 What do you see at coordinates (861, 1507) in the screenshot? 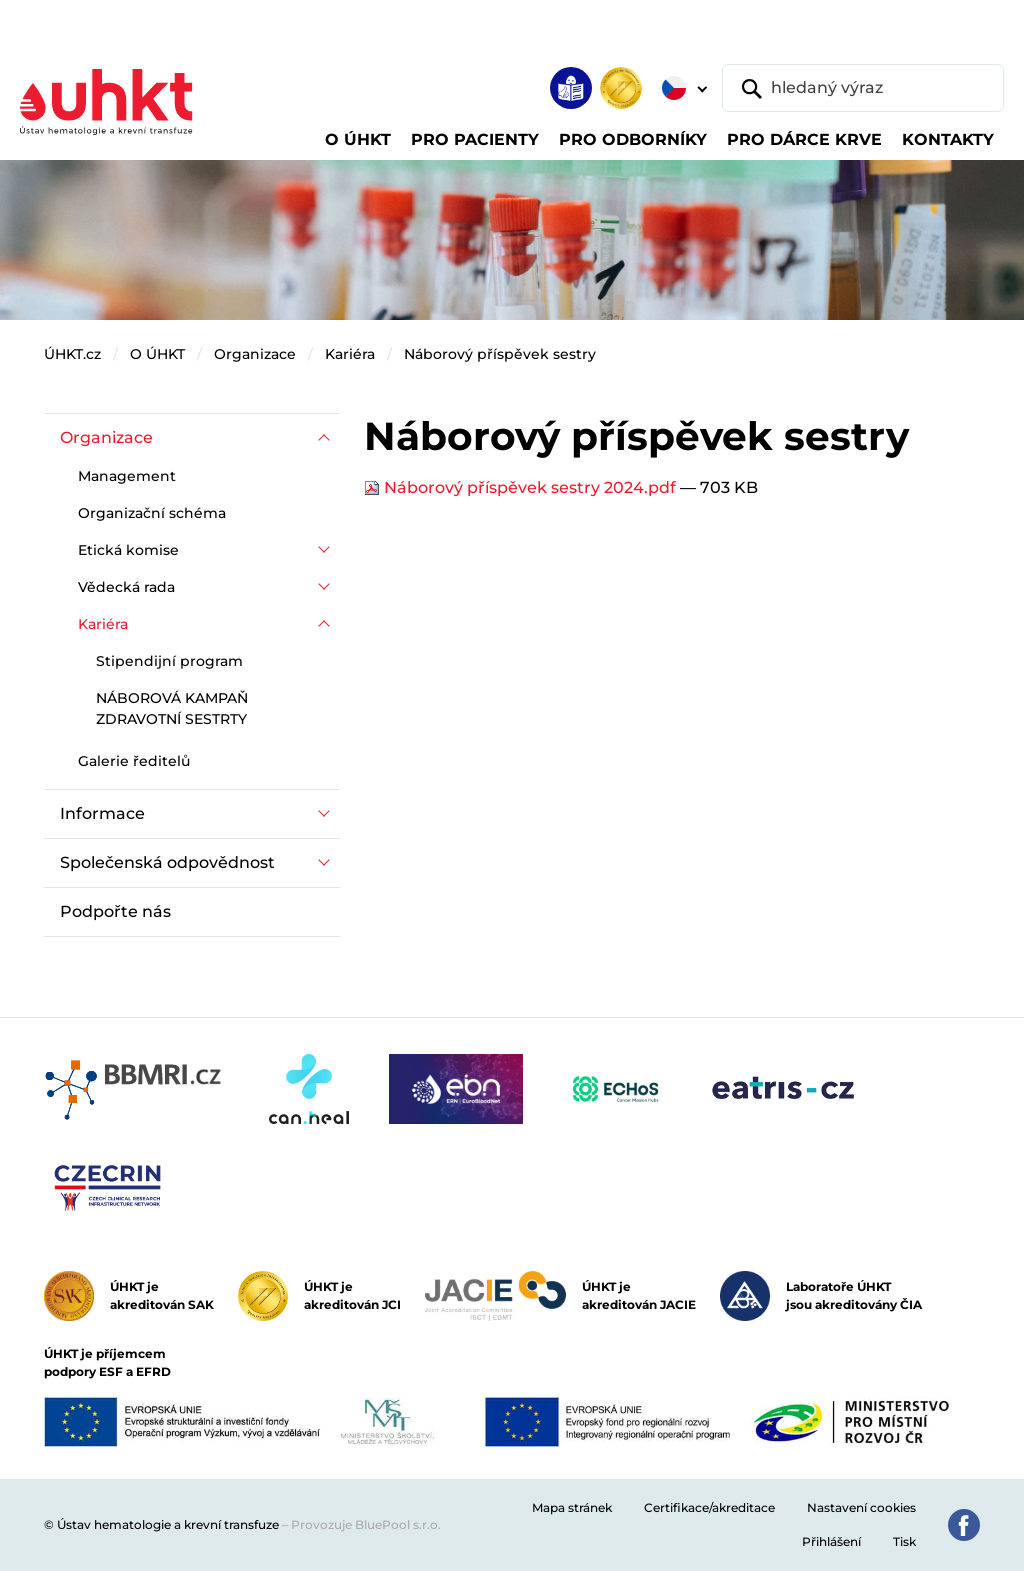
I see `Nastavení cookies` at bounding box center [861, 1507].